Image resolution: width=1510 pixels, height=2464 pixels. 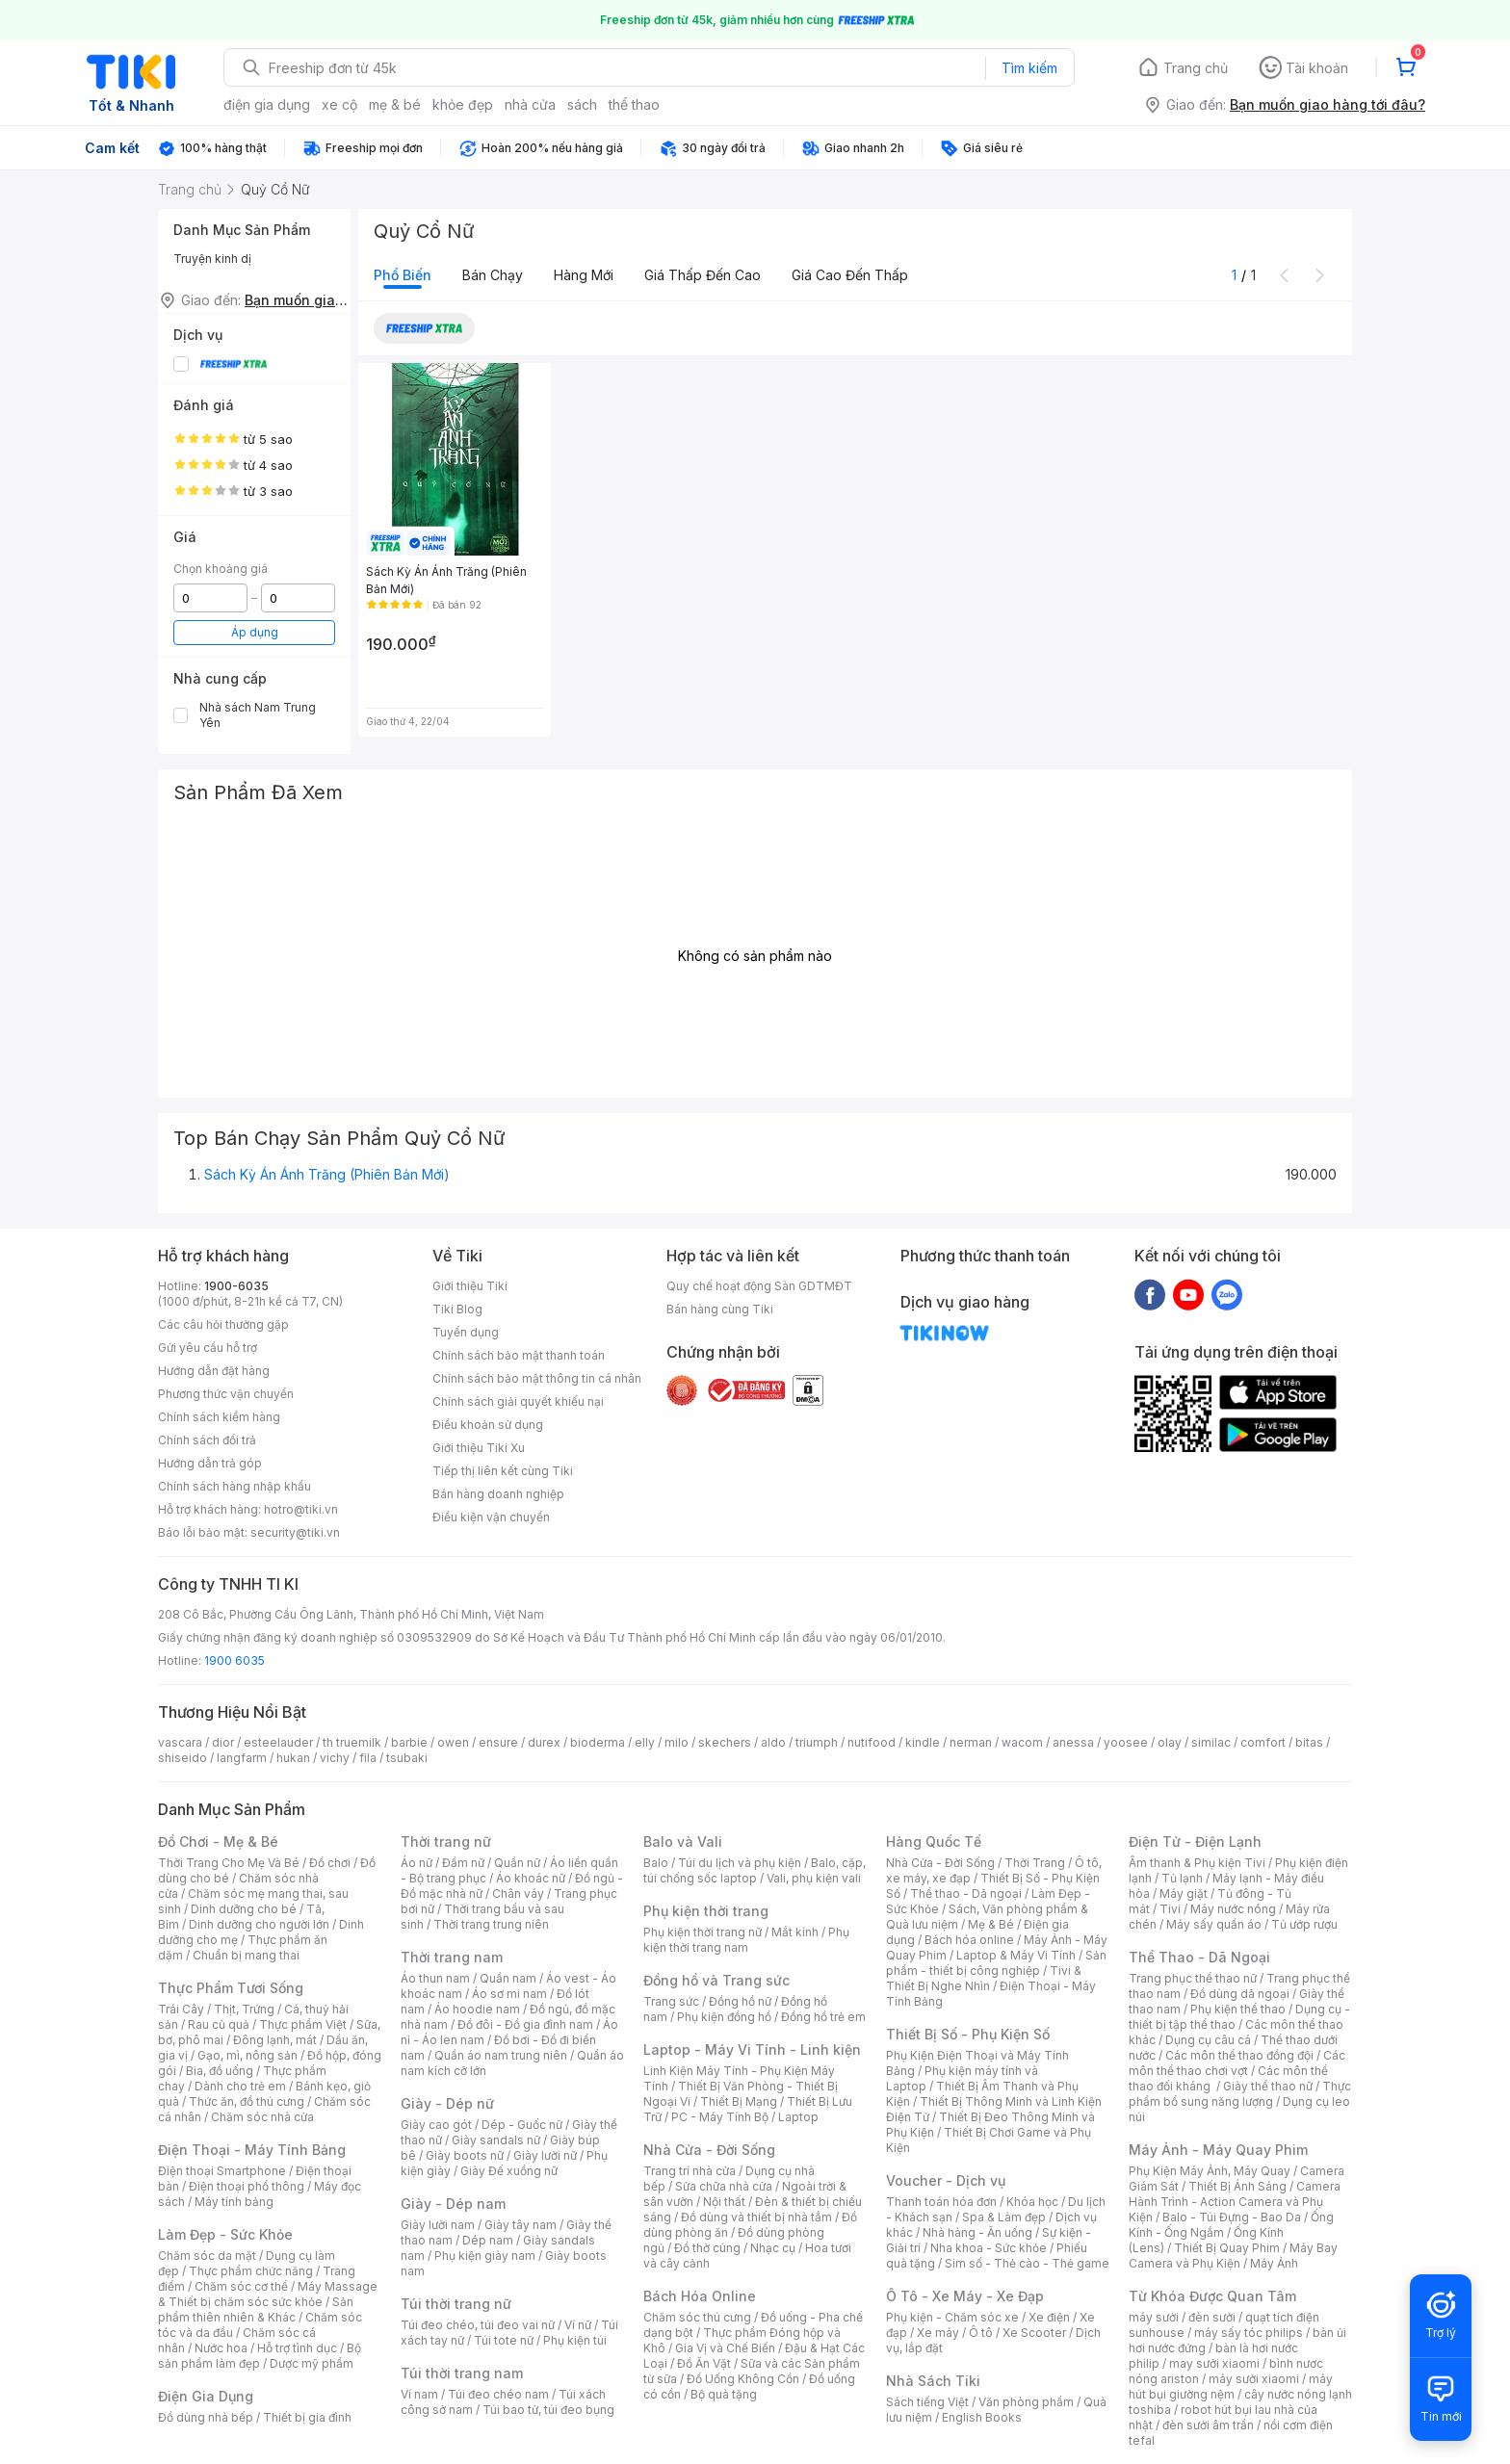 What do you see at coordinates (583, 275) in the screenshot?
I see `Hàng mới` at bounding box center [583, 275].